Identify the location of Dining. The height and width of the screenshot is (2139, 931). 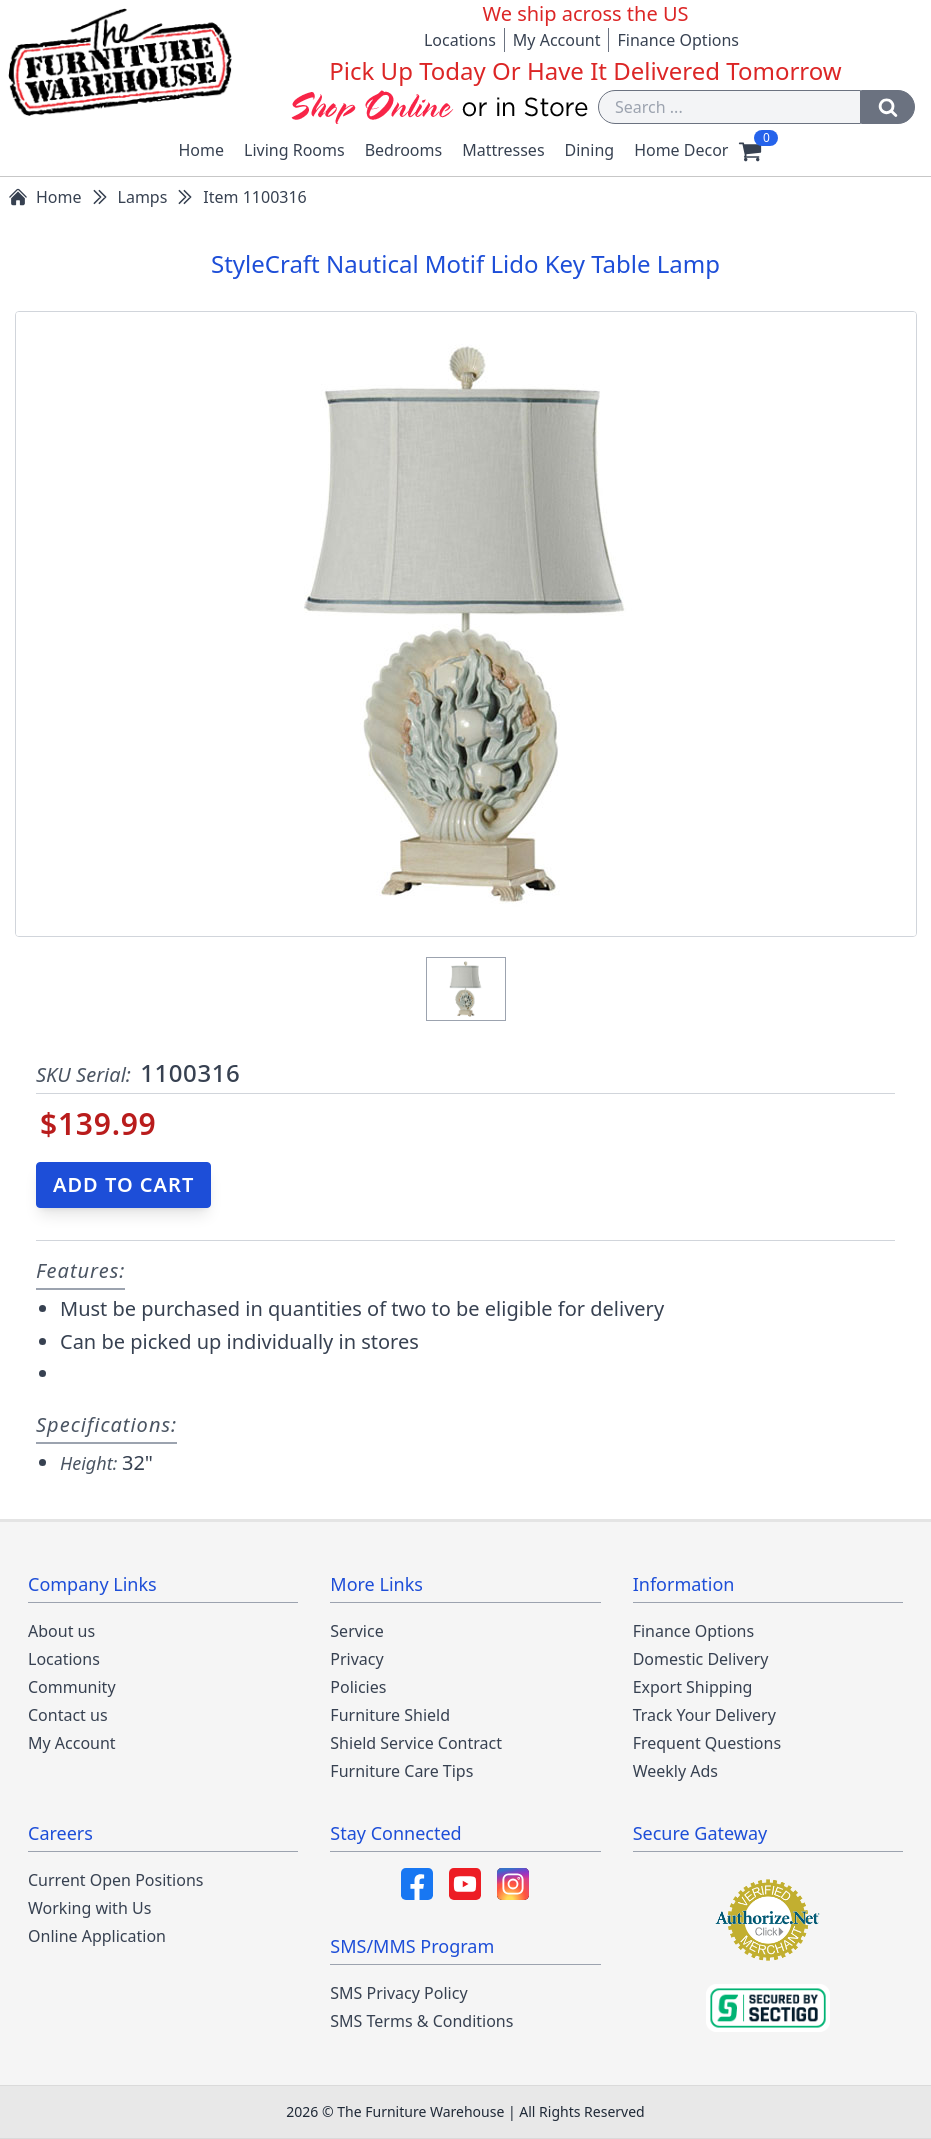
(590, 150).